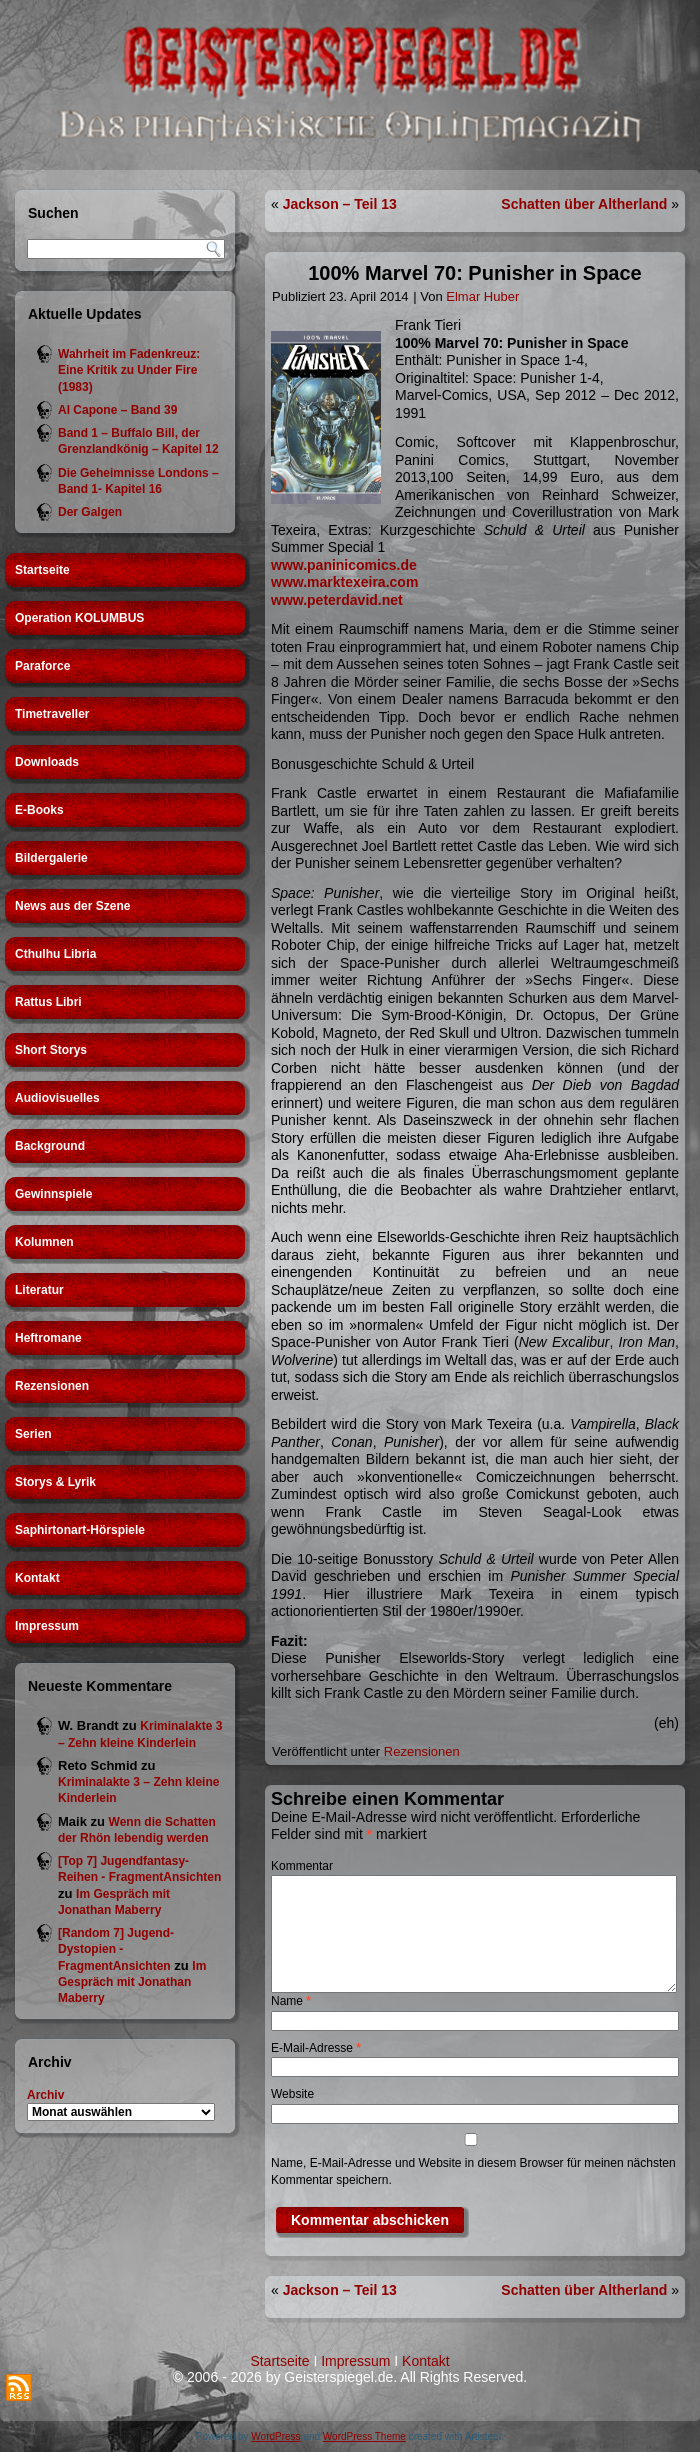 The height and width of the screenshot is (2452, 700). I want to click on WordPress Theme, so click(364, 2436).